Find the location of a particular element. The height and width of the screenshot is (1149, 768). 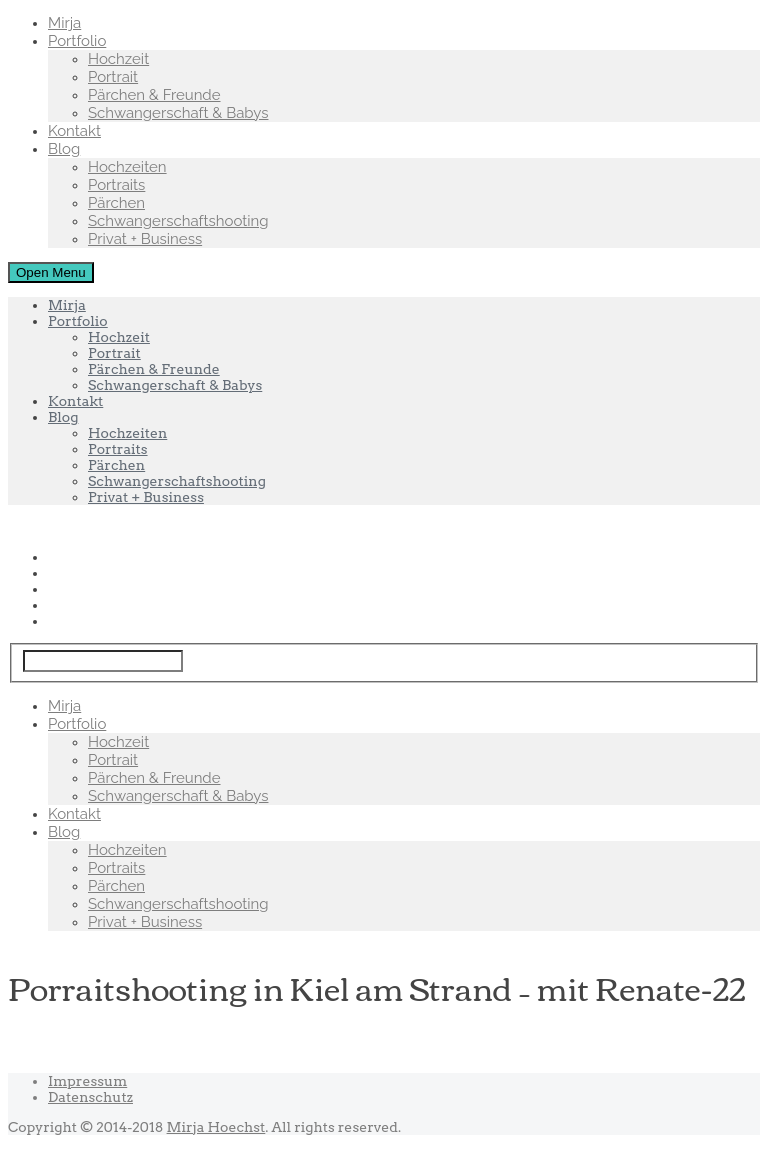

Hochzeiten is located at coordinates (127, 167).